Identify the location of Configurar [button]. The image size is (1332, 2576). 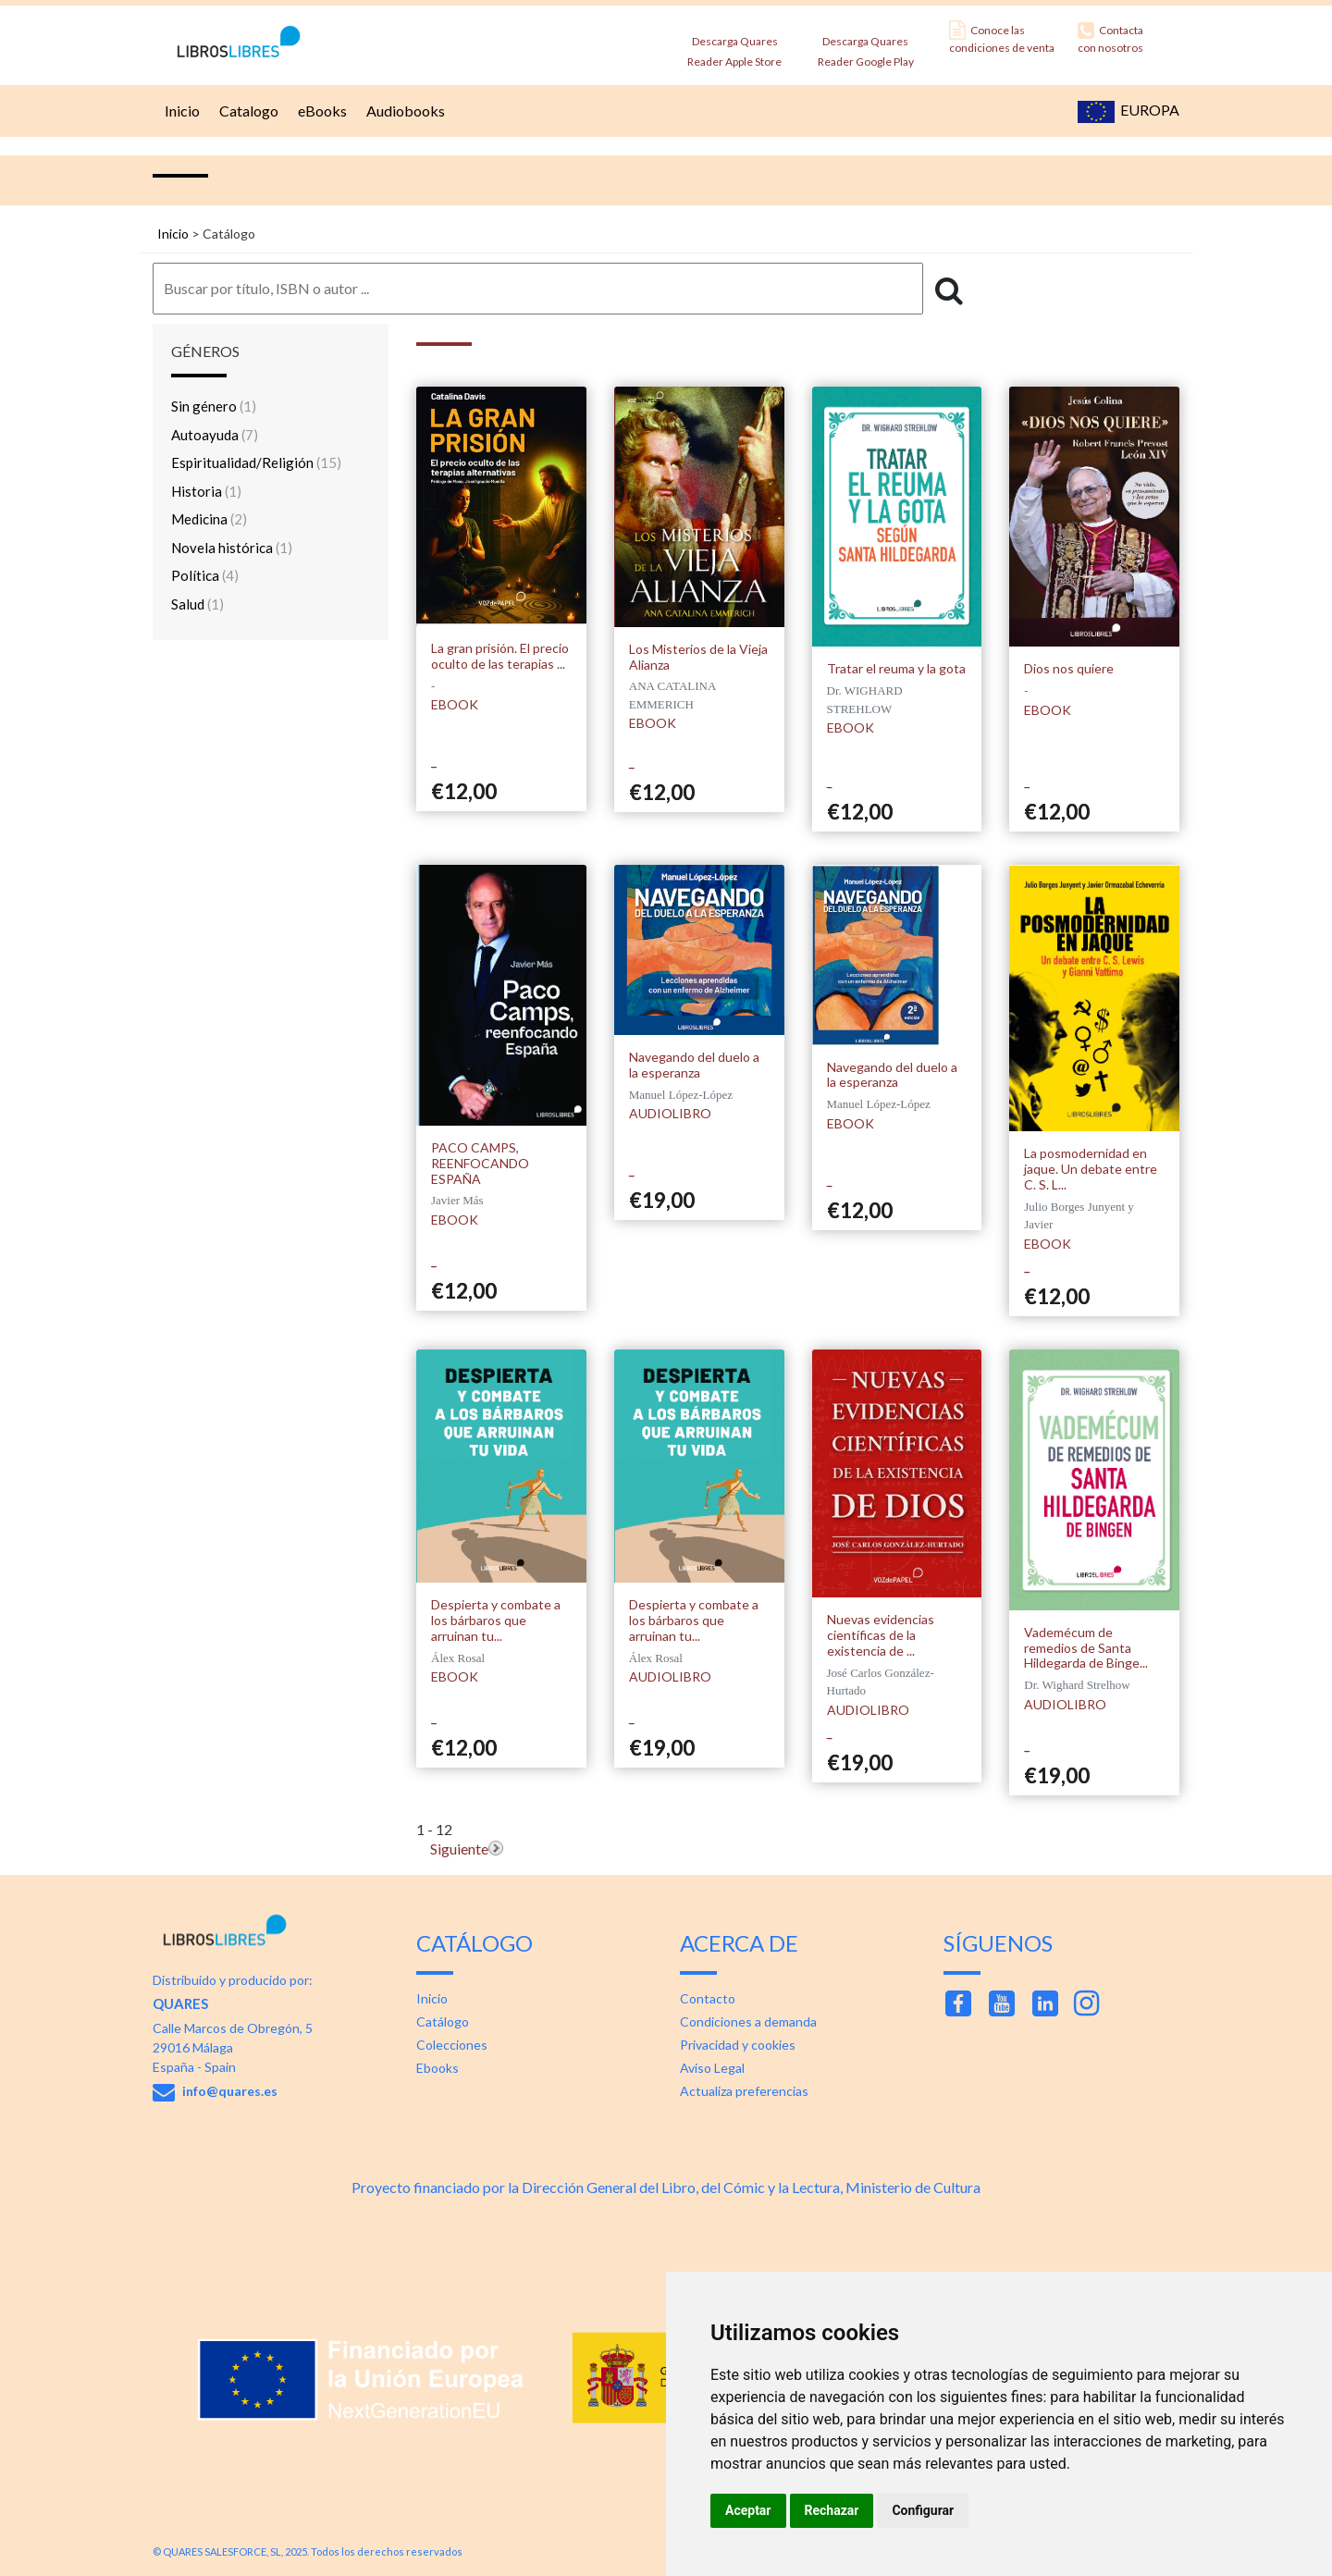
(923, 2510).